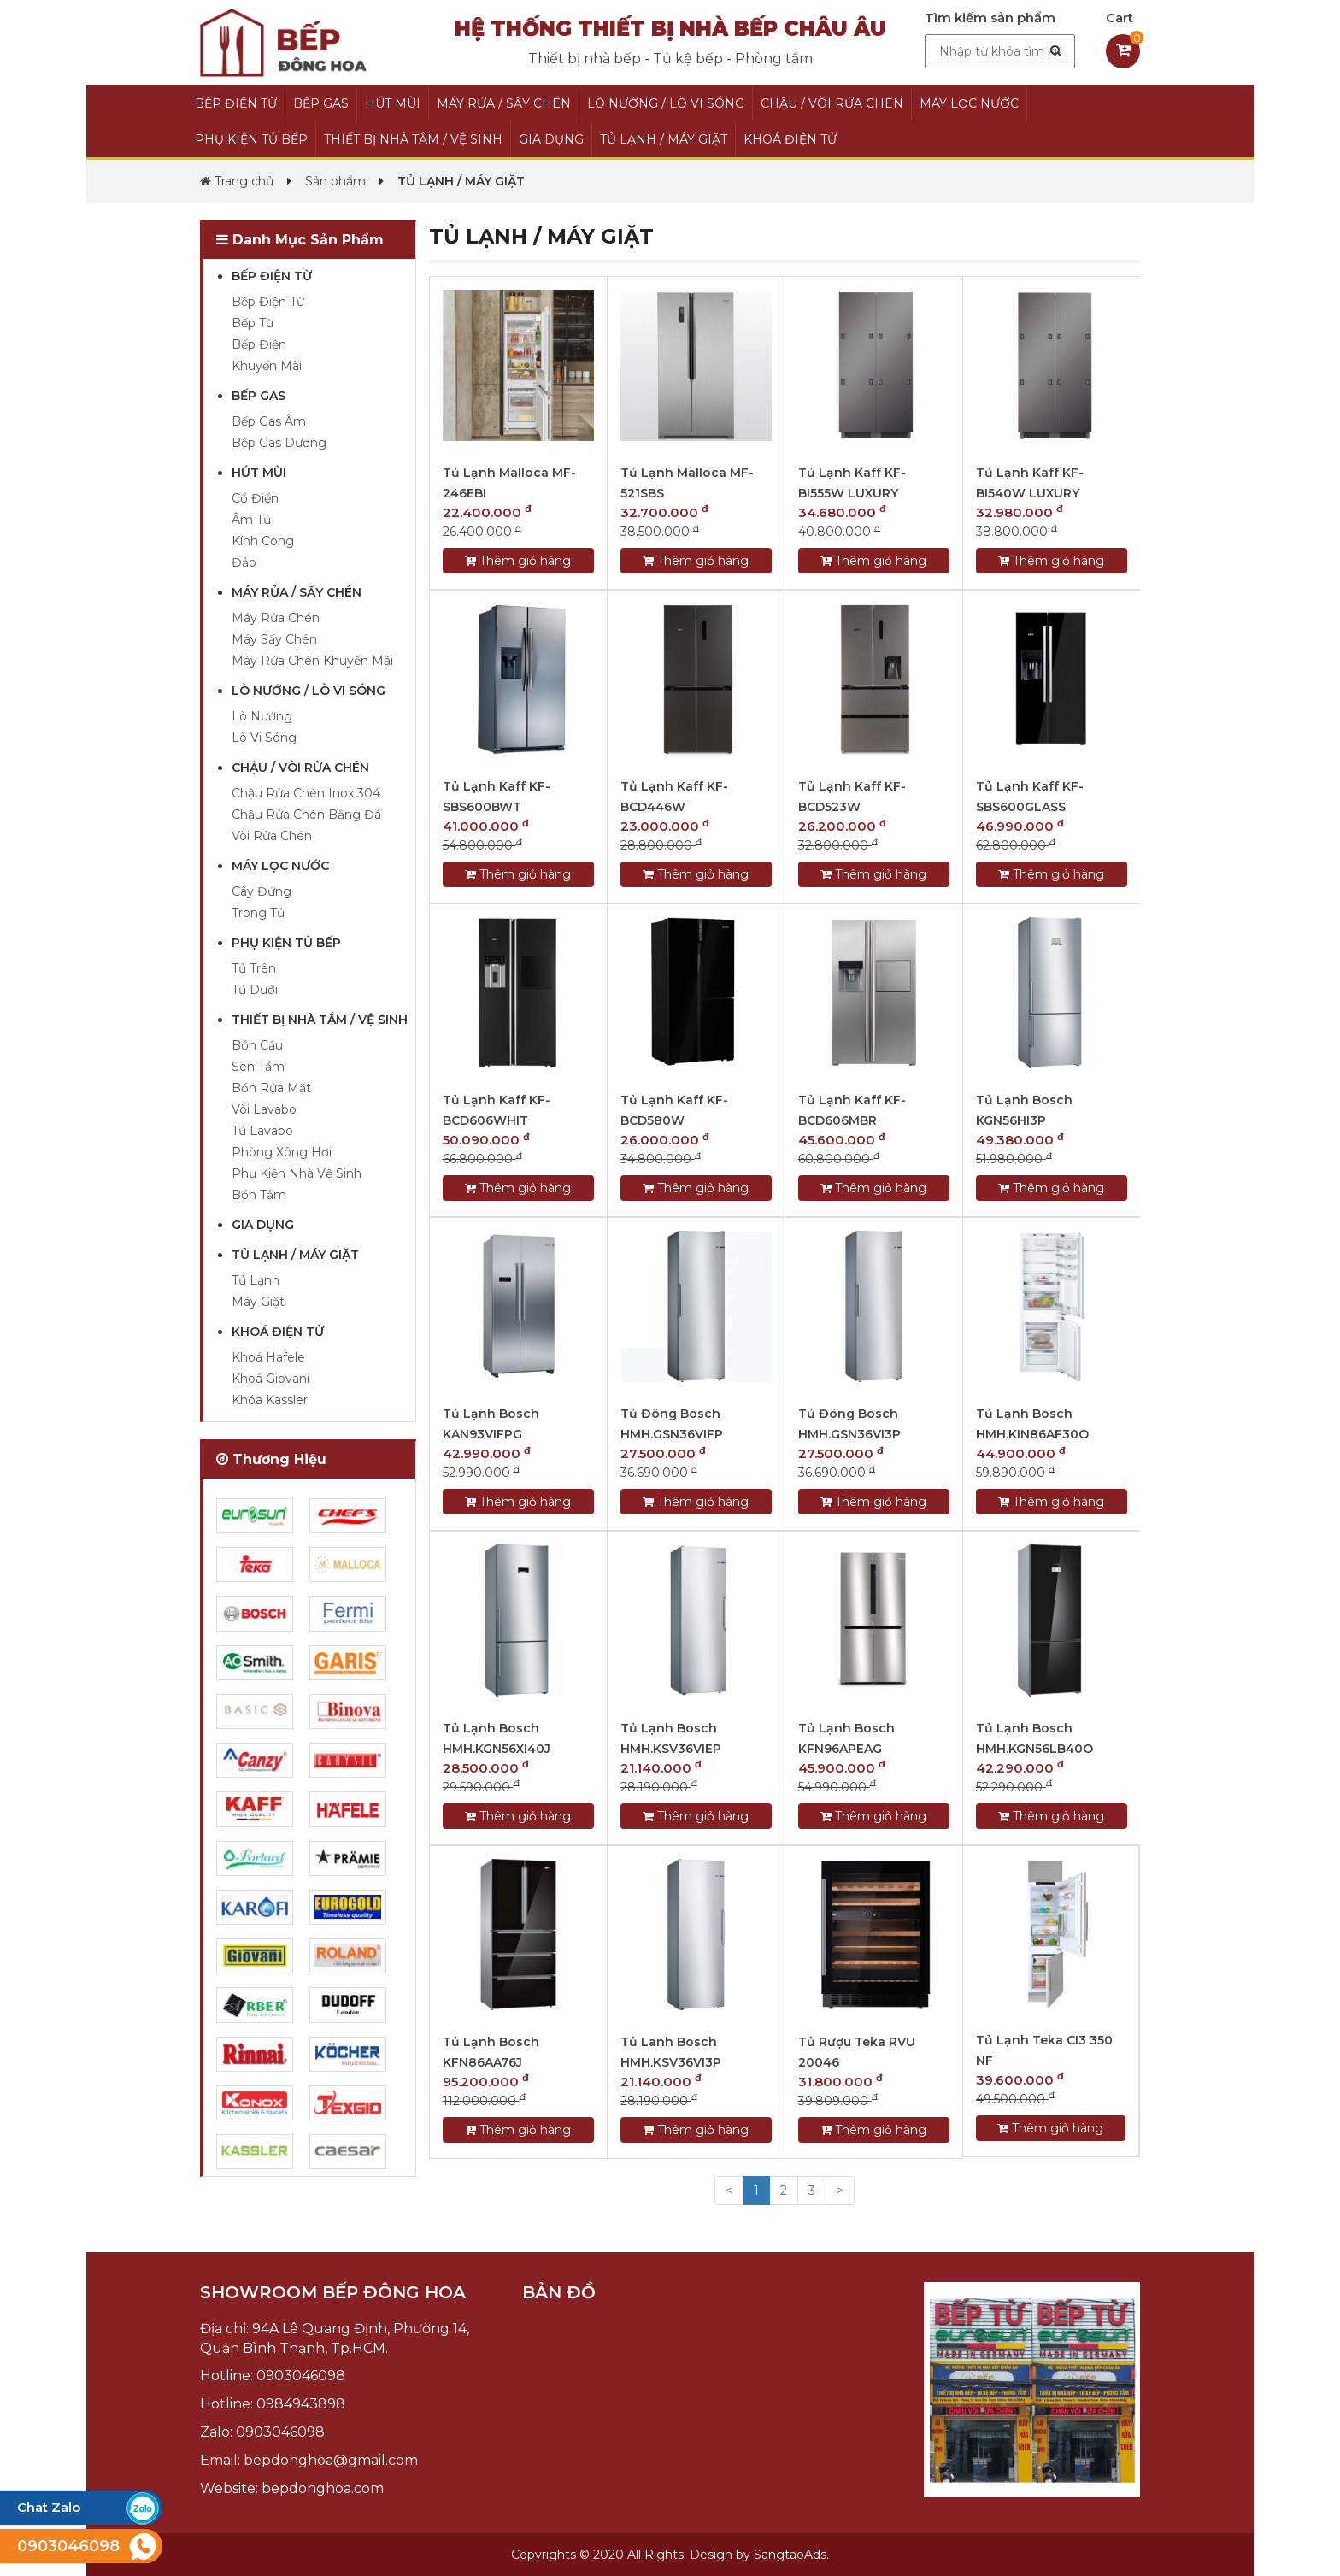  I want to click on BẾP ĐIỆN TỪ, so click(236, 103).